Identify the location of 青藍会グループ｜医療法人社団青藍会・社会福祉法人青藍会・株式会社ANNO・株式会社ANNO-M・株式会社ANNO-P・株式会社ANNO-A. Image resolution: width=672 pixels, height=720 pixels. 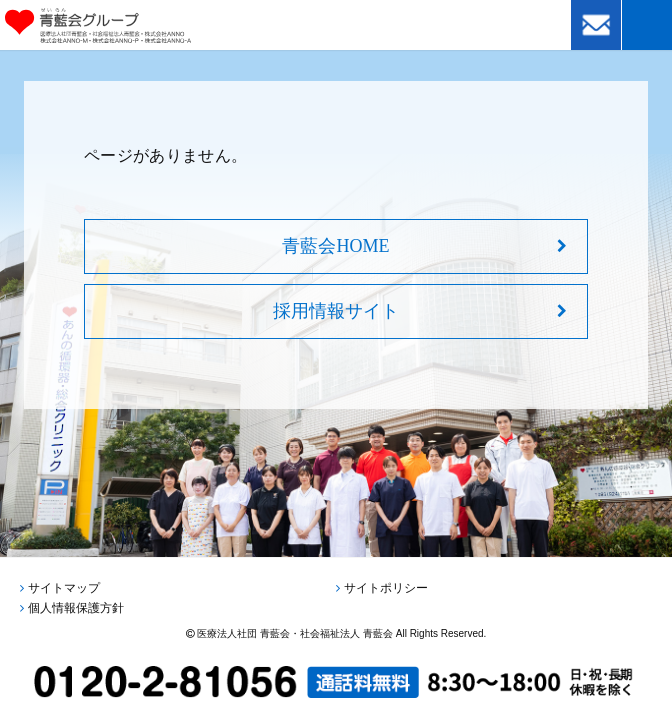
(126, 25).